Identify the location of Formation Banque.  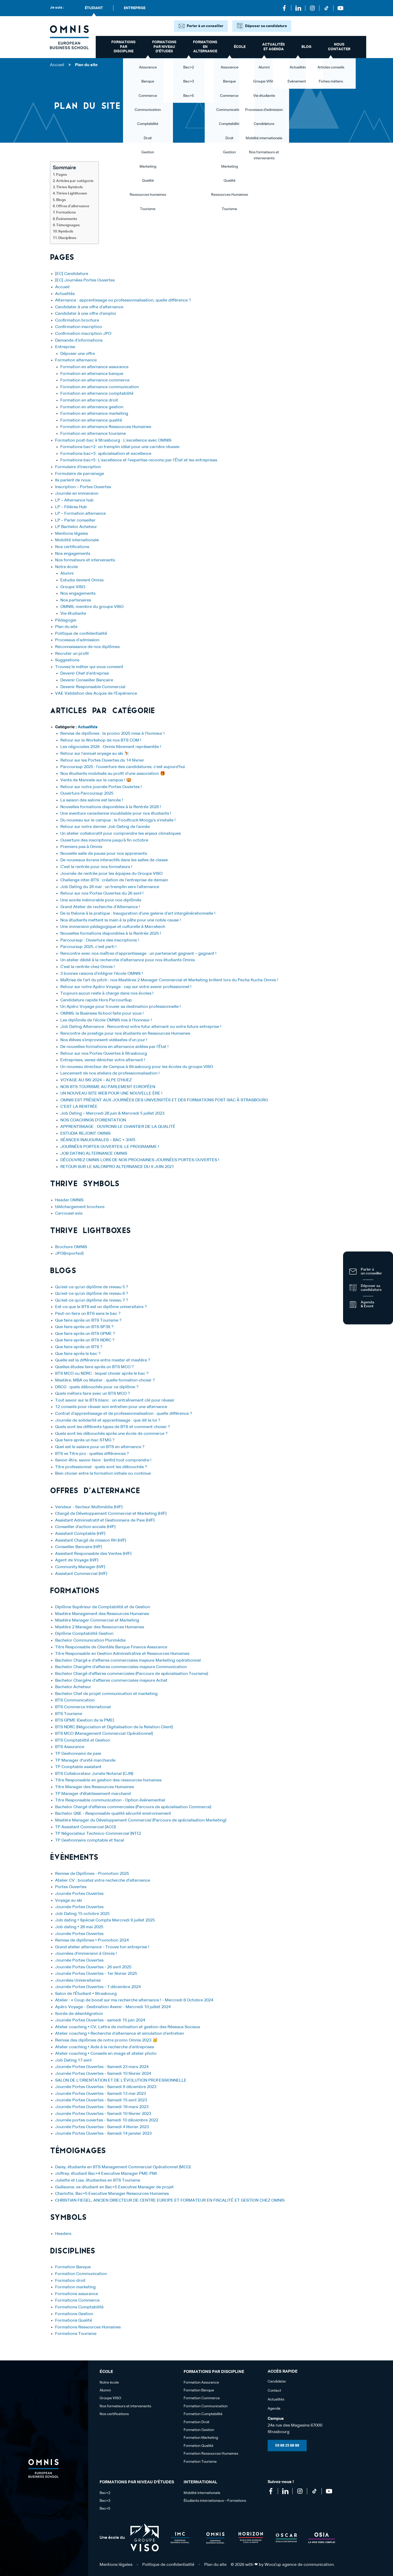
(73, 2267).